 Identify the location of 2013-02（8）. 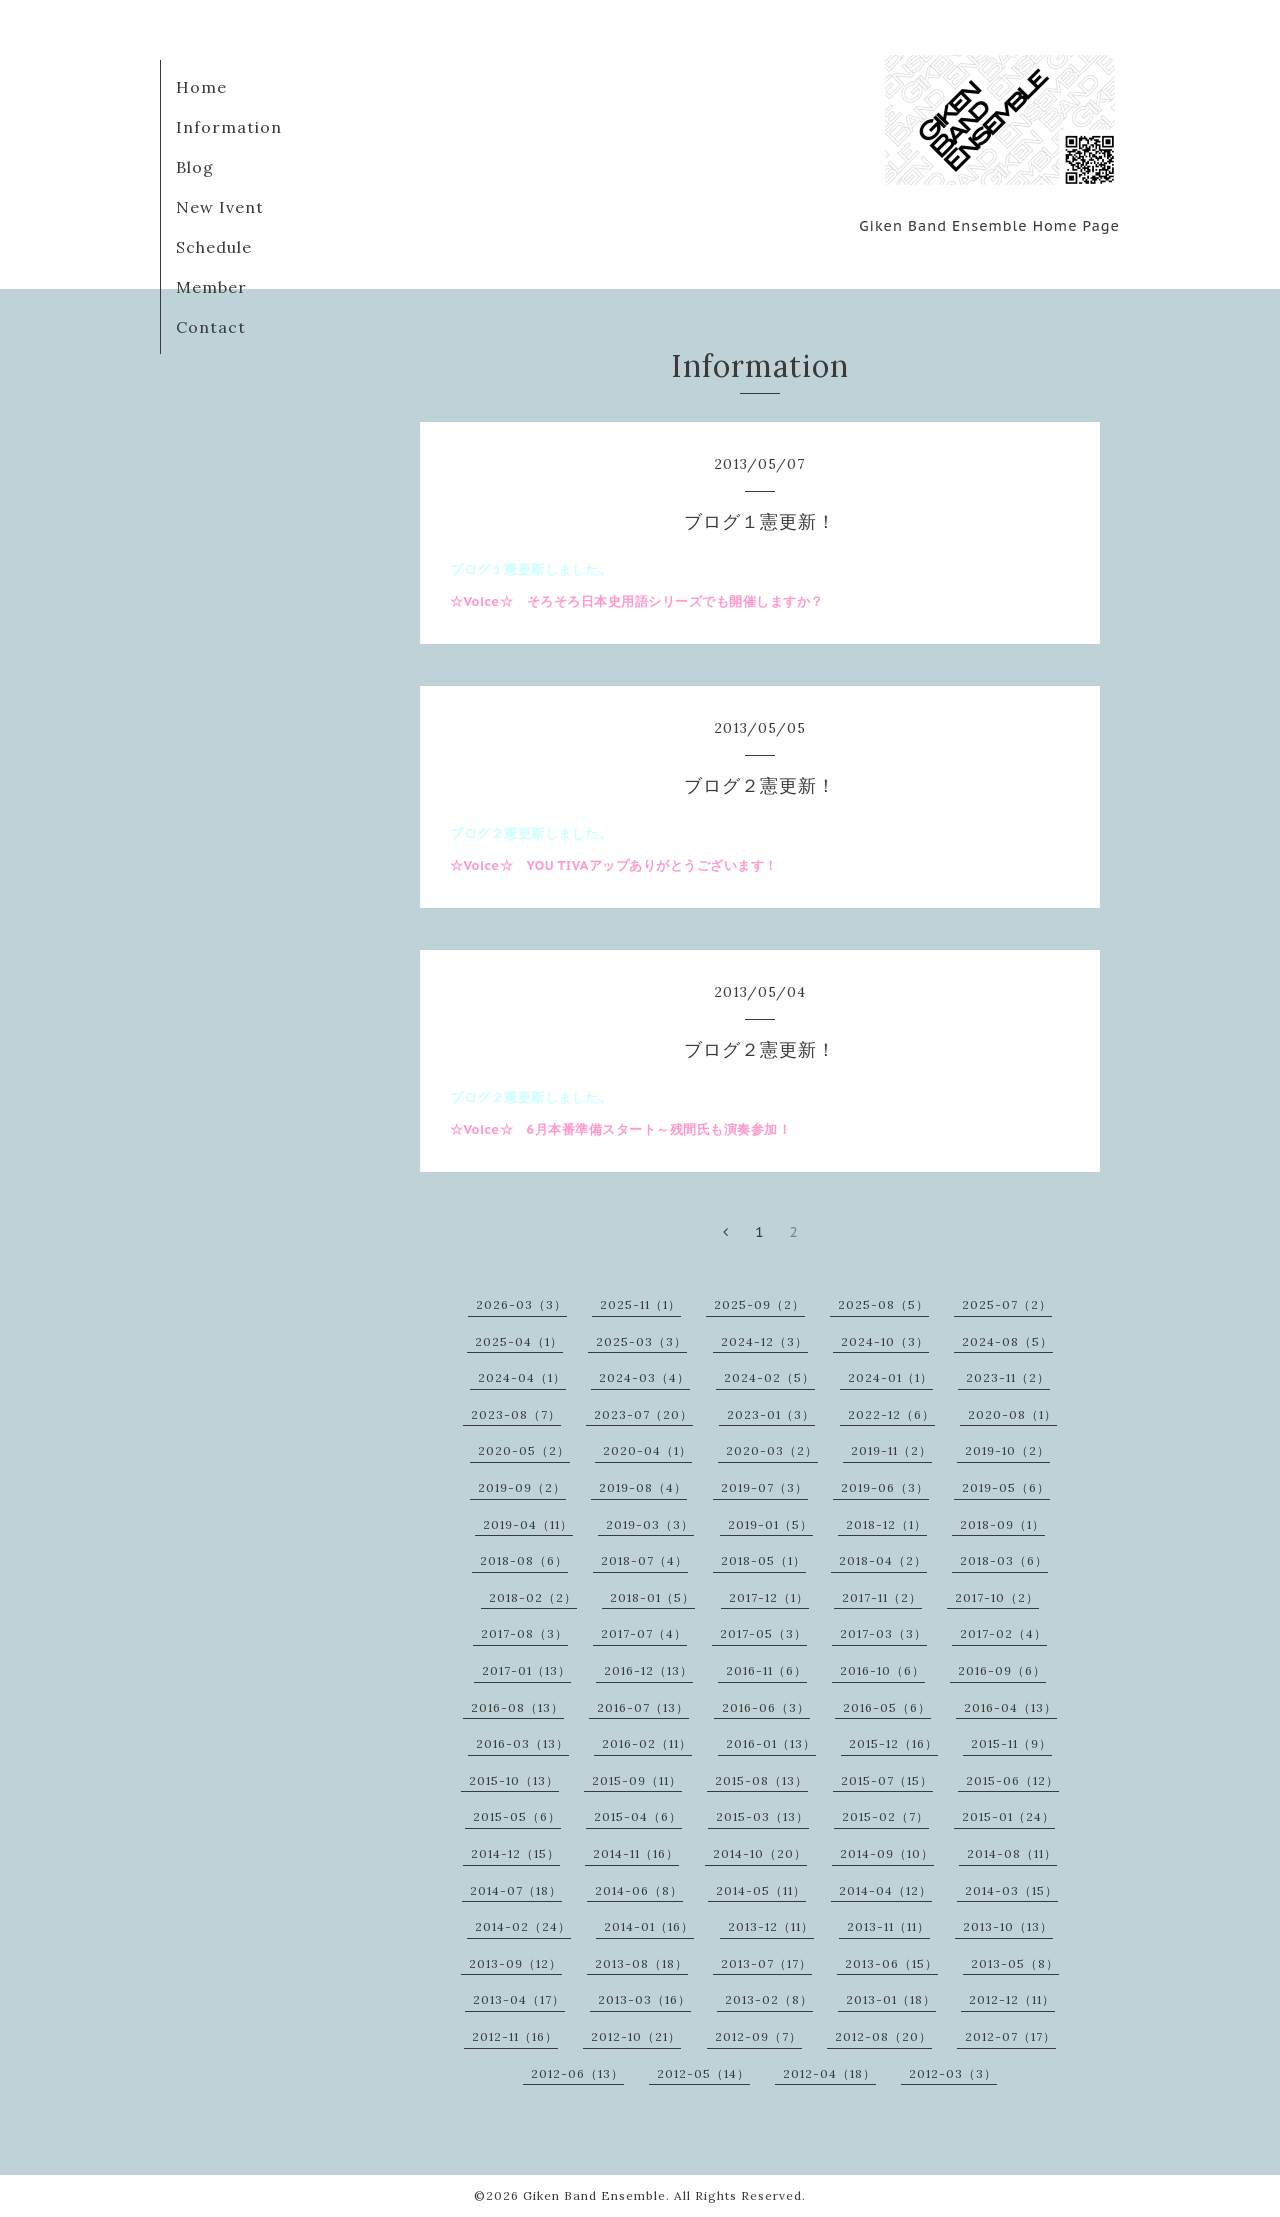
(769, 1999).